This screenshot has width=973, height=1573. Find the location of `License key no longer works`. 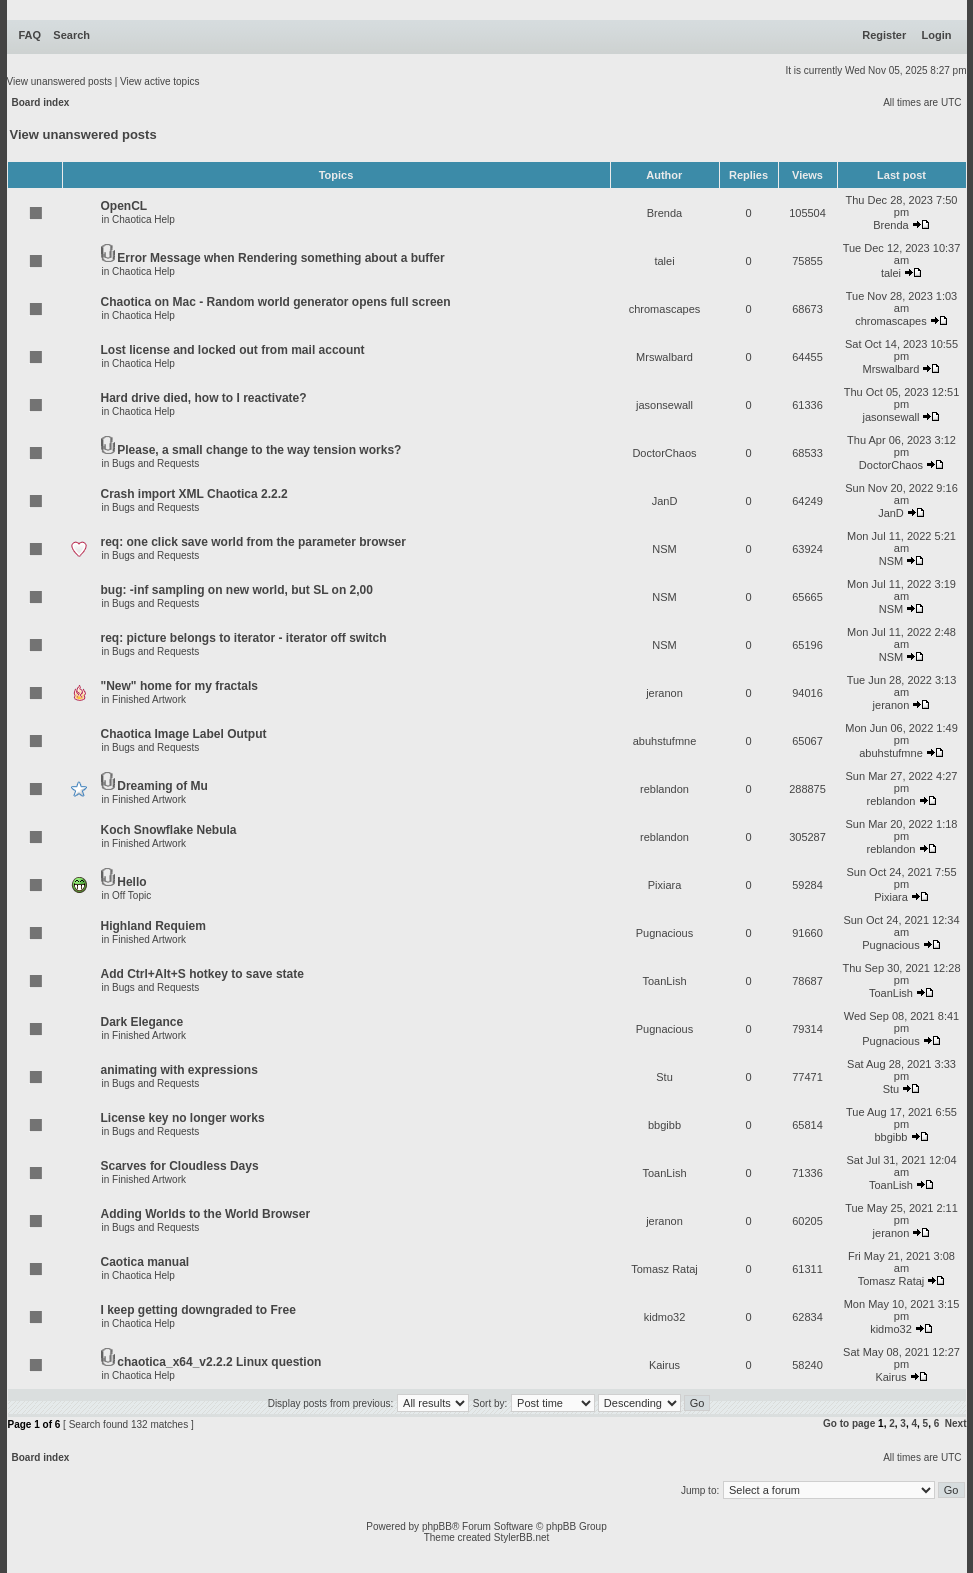

License key no longer works is located at coordinates (183, 1118).